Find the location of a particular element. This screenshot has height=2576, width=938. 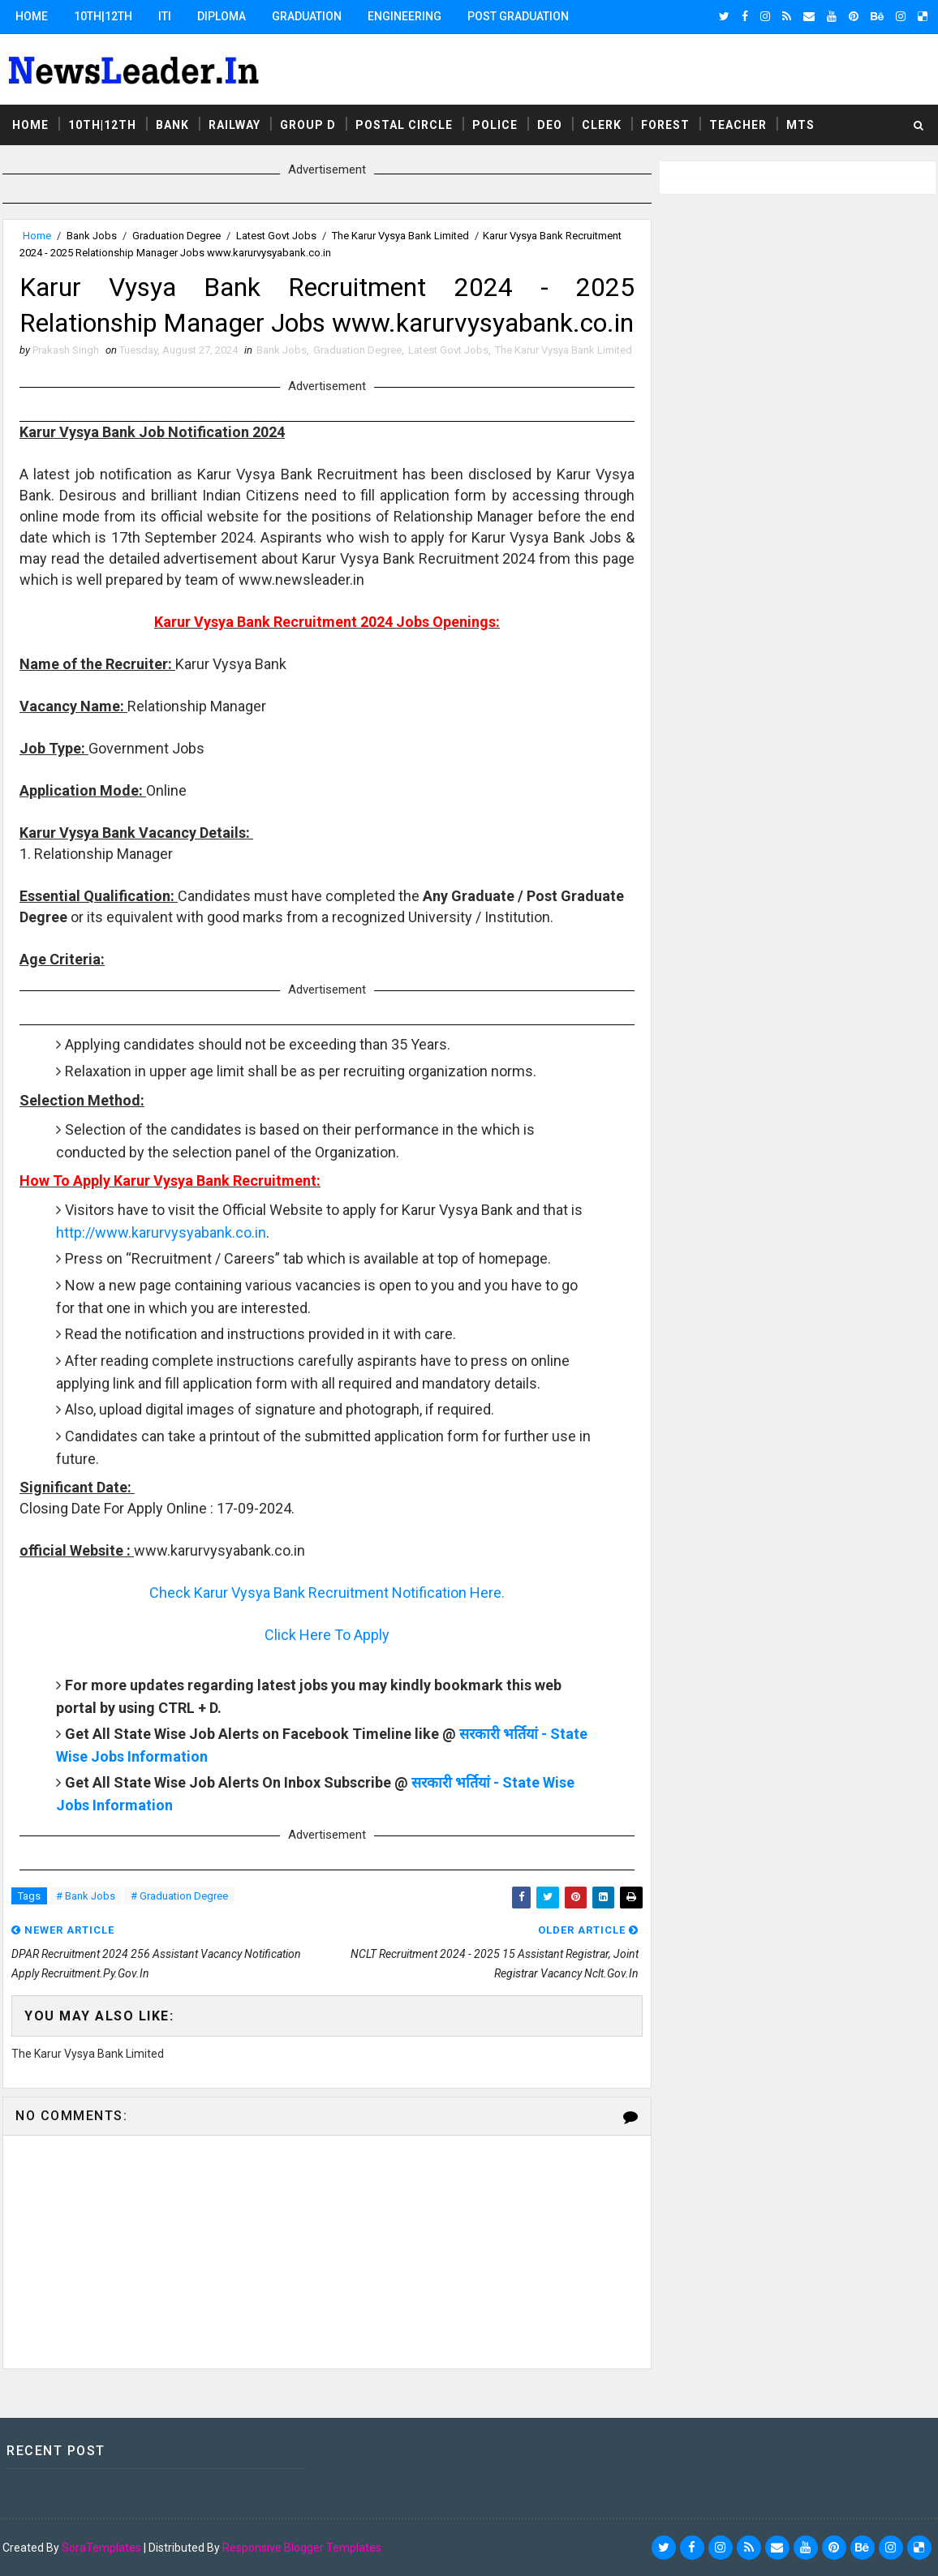

SoraTemplates is located at coordinates (101, 2547).